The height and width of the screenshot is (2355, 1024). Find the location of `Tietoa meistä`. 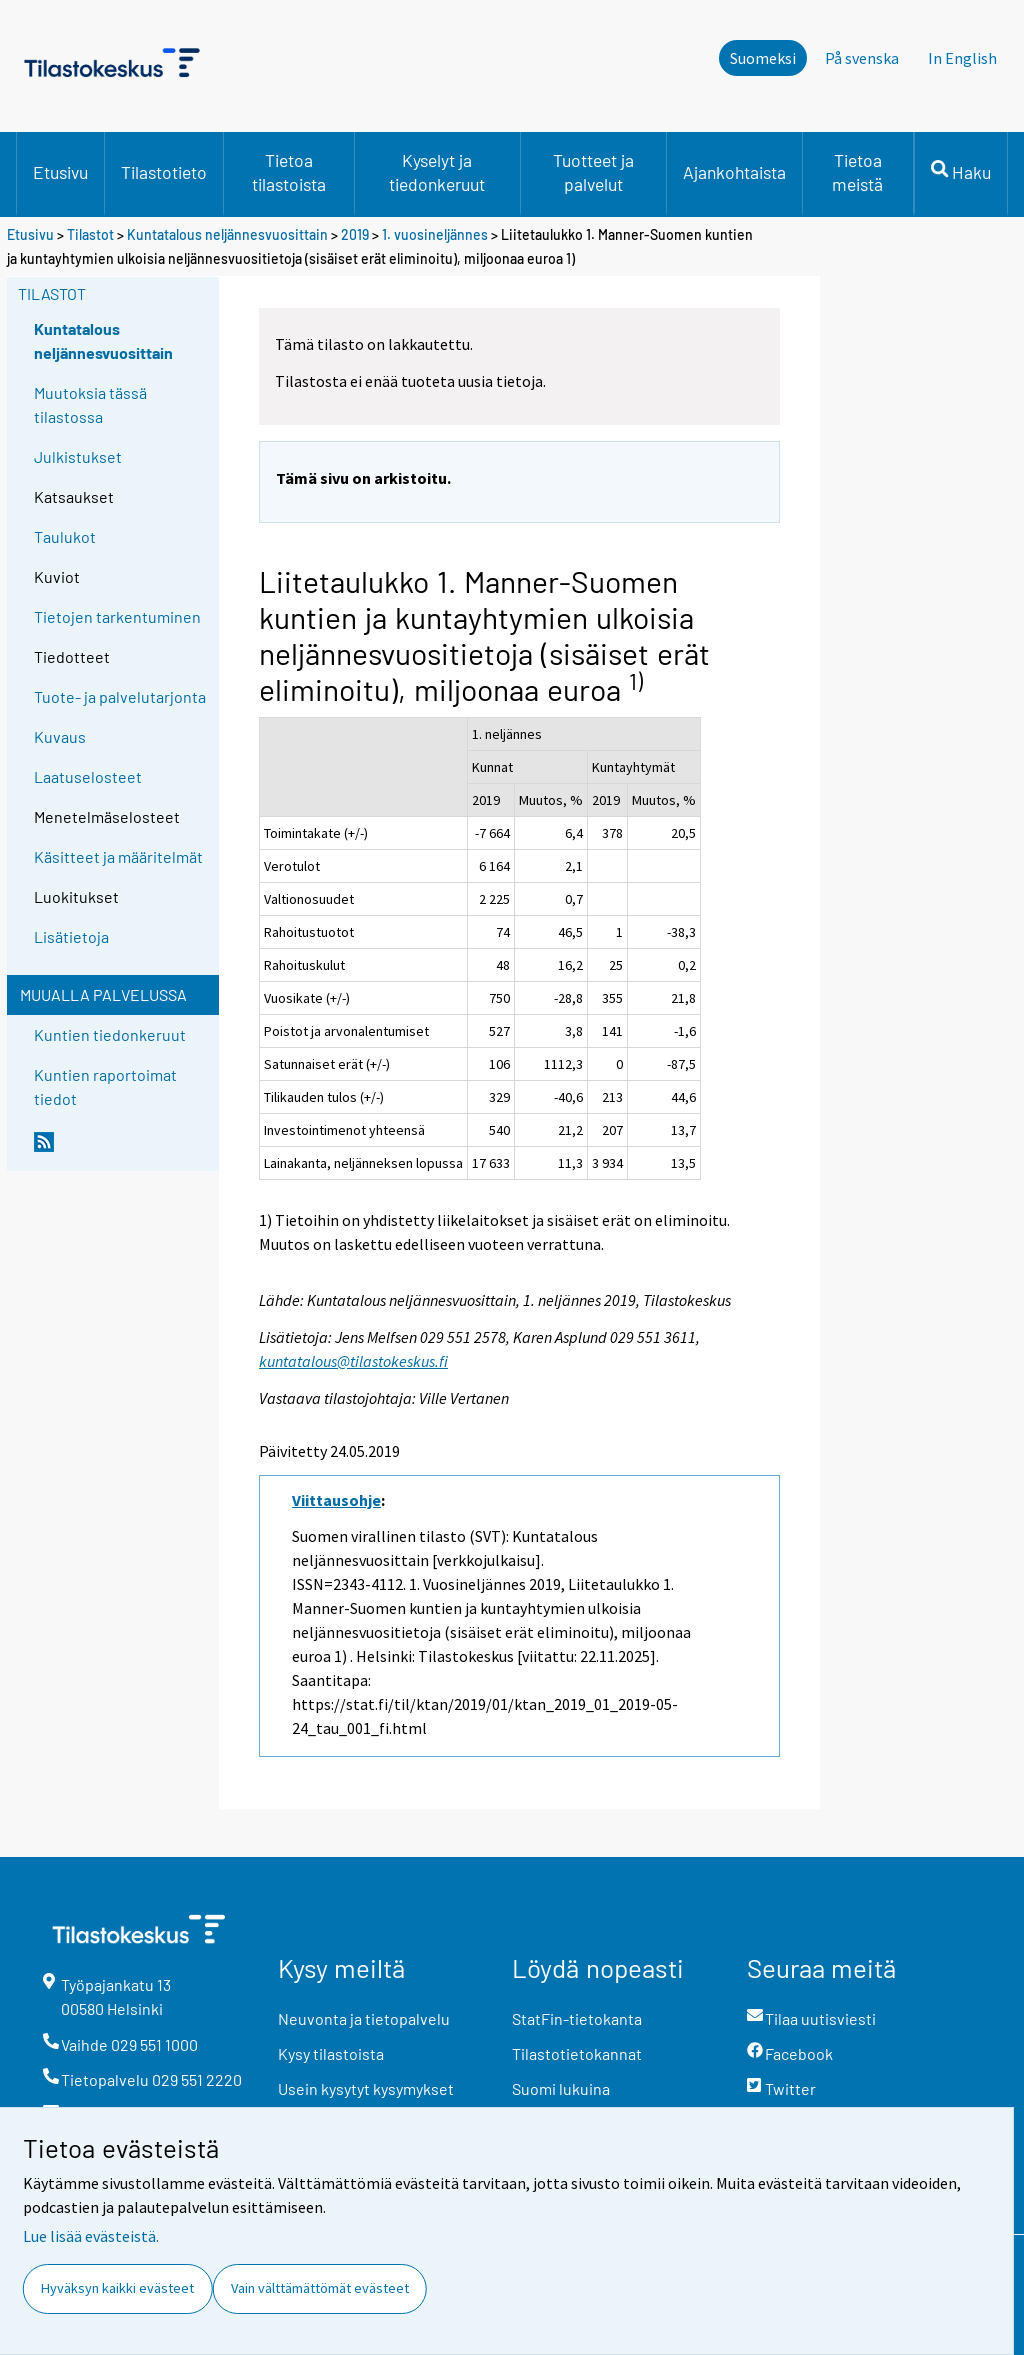

Tietoa meistä is located at coordinates (857, 172).